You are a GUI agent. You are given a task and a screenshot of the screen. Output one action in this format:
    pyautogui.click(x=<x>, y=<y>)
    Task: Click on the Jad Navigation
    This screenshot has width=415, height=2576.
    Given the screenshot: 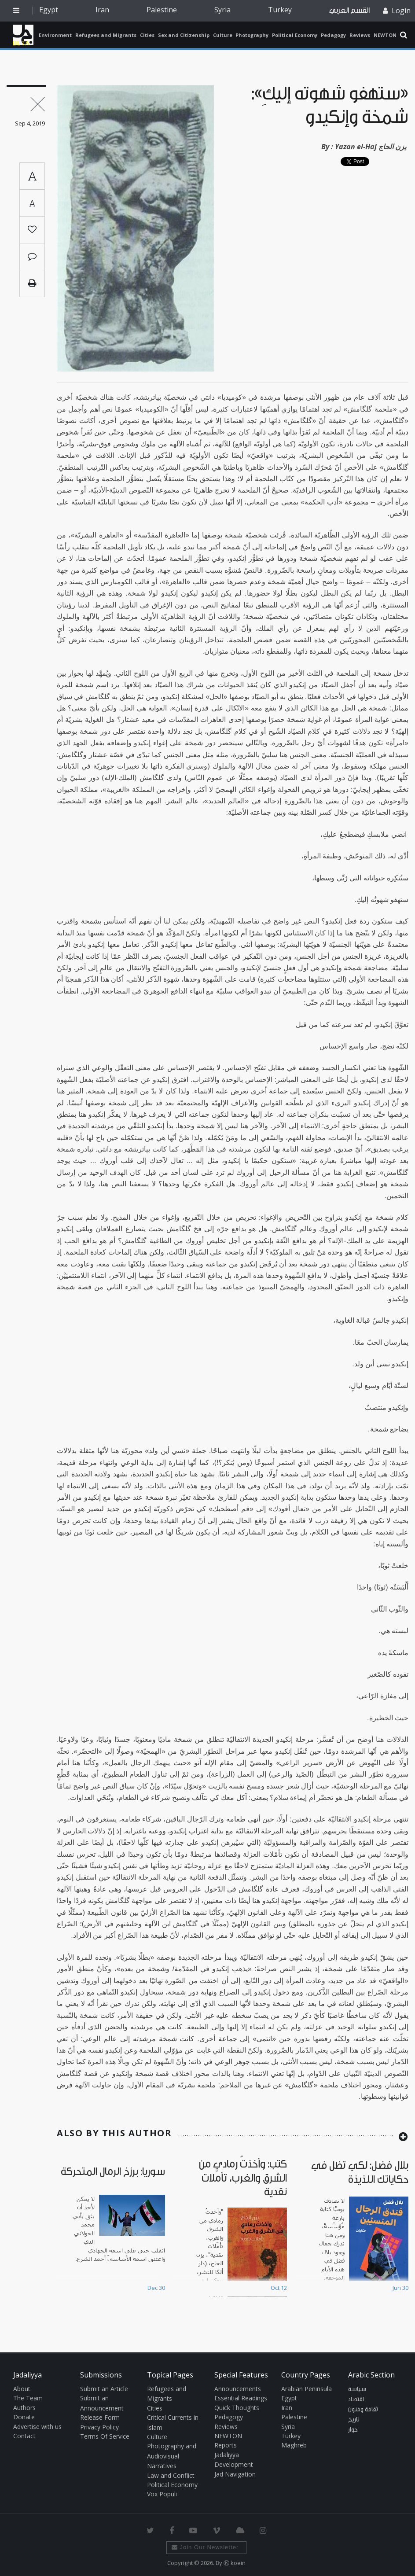 What is the action you would take?
    pyautogui.click(x=235, y=2474)
    